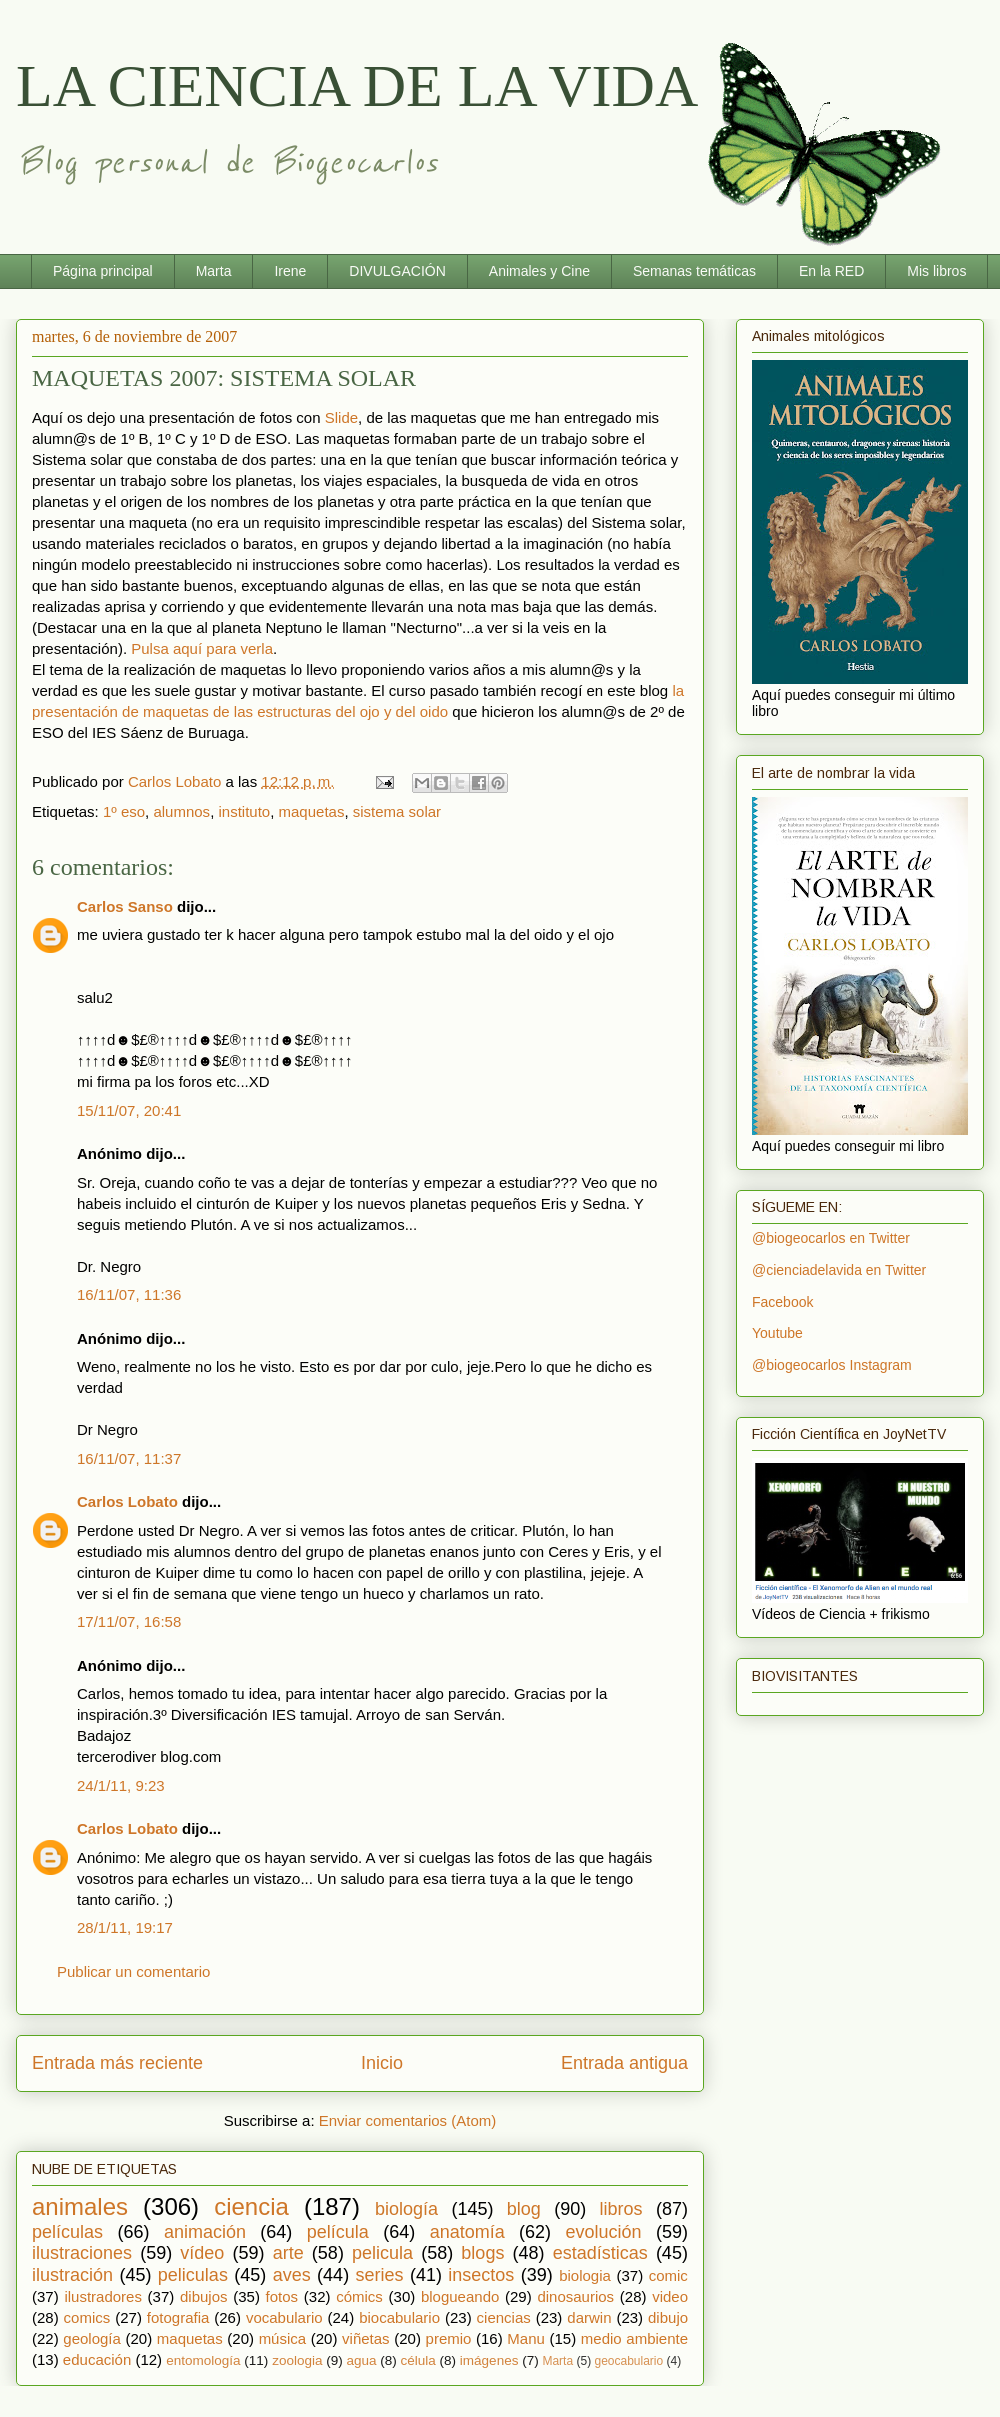 This screenshot has height=2417, width=1000. I want to click on Pulsa aquí para verla, so click(202, 648).